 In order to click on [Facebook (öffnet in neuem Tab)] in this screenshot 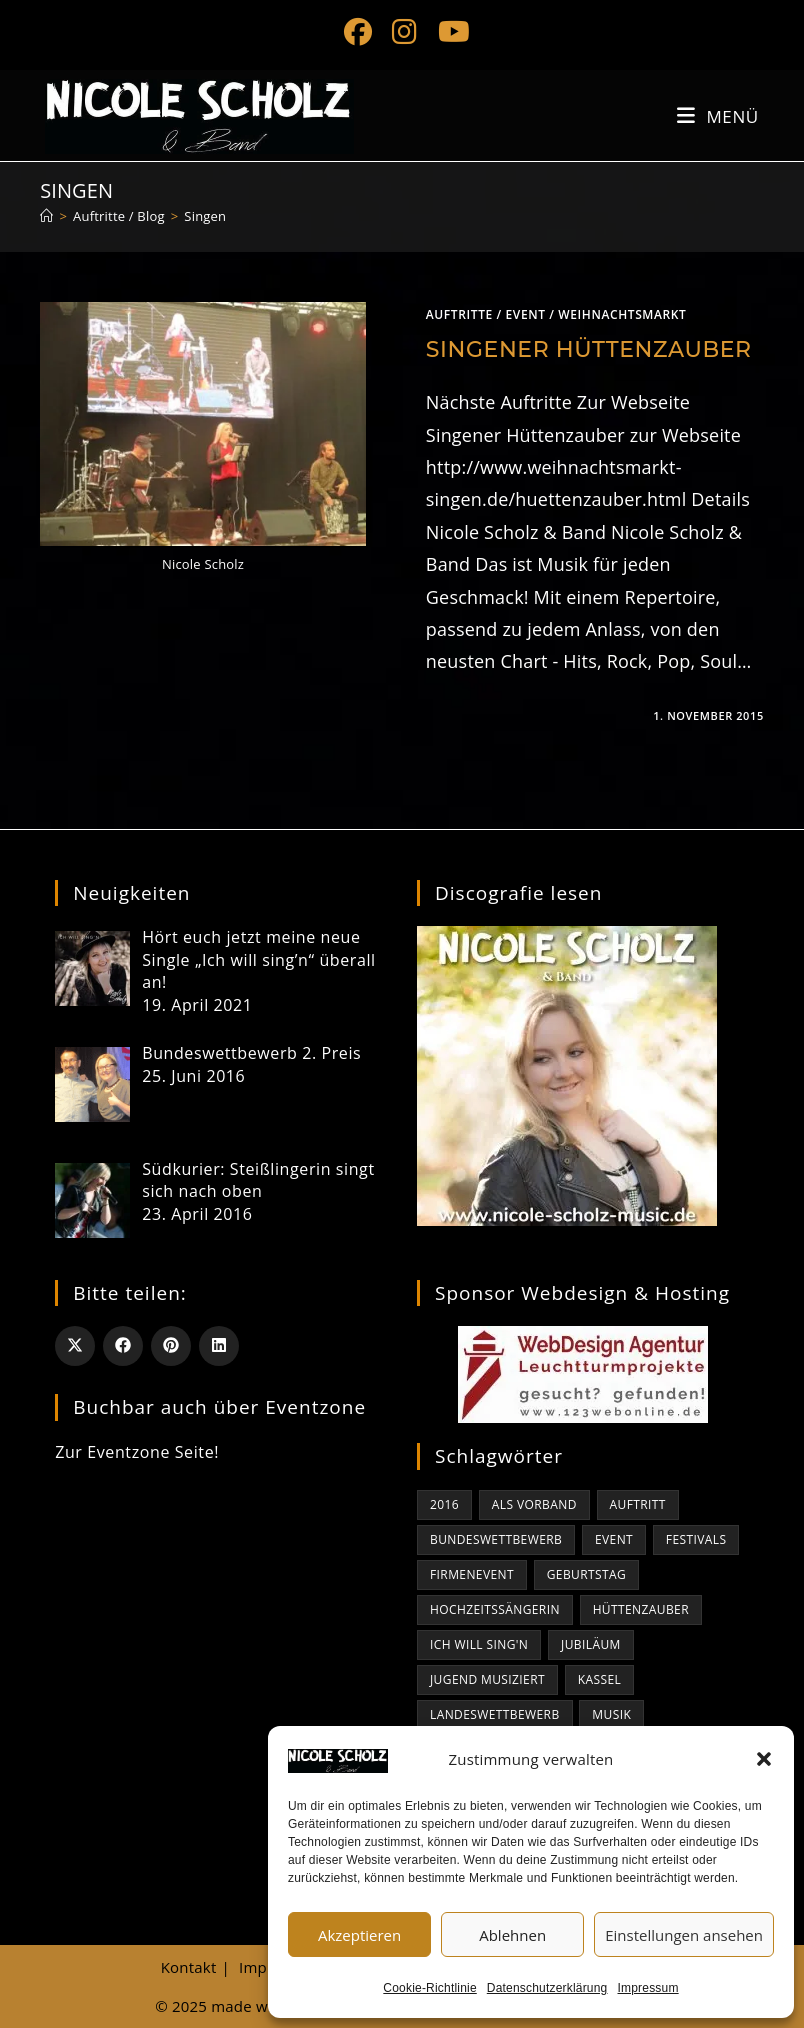, I will do `click(358, 32)`.